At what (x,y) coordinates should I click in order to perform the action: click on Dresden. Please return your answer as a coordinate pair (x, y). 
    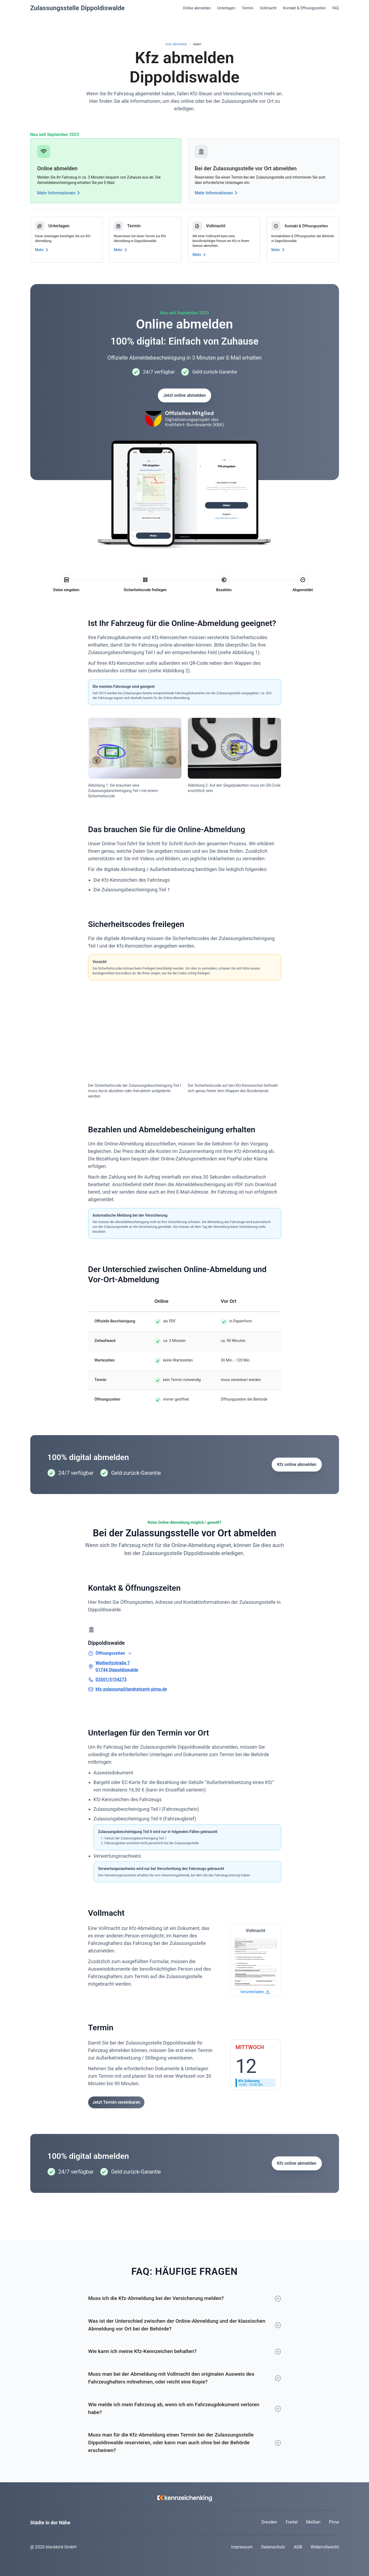
    Looking at the image, I should click on (269, 2522).